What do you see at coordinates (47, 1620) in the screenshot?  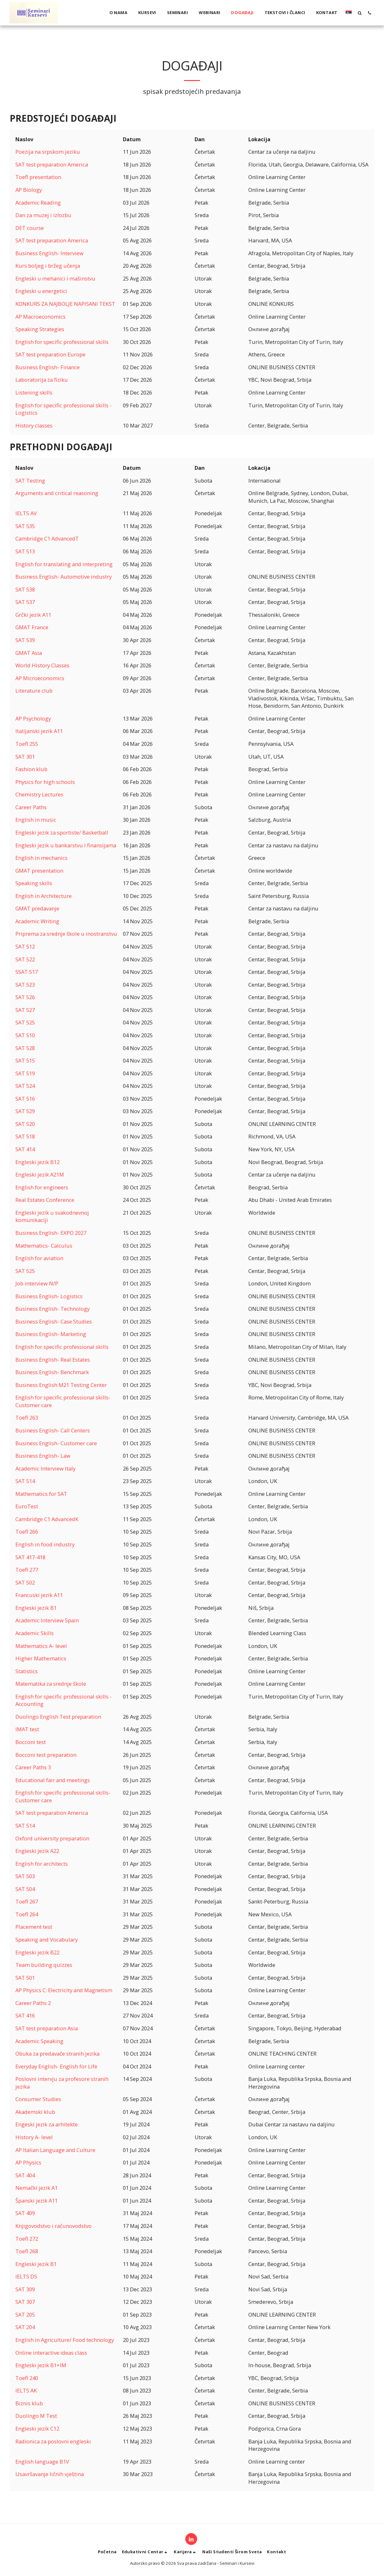 I see `Academic Interview Spain` at bounding box center [47, 1620].